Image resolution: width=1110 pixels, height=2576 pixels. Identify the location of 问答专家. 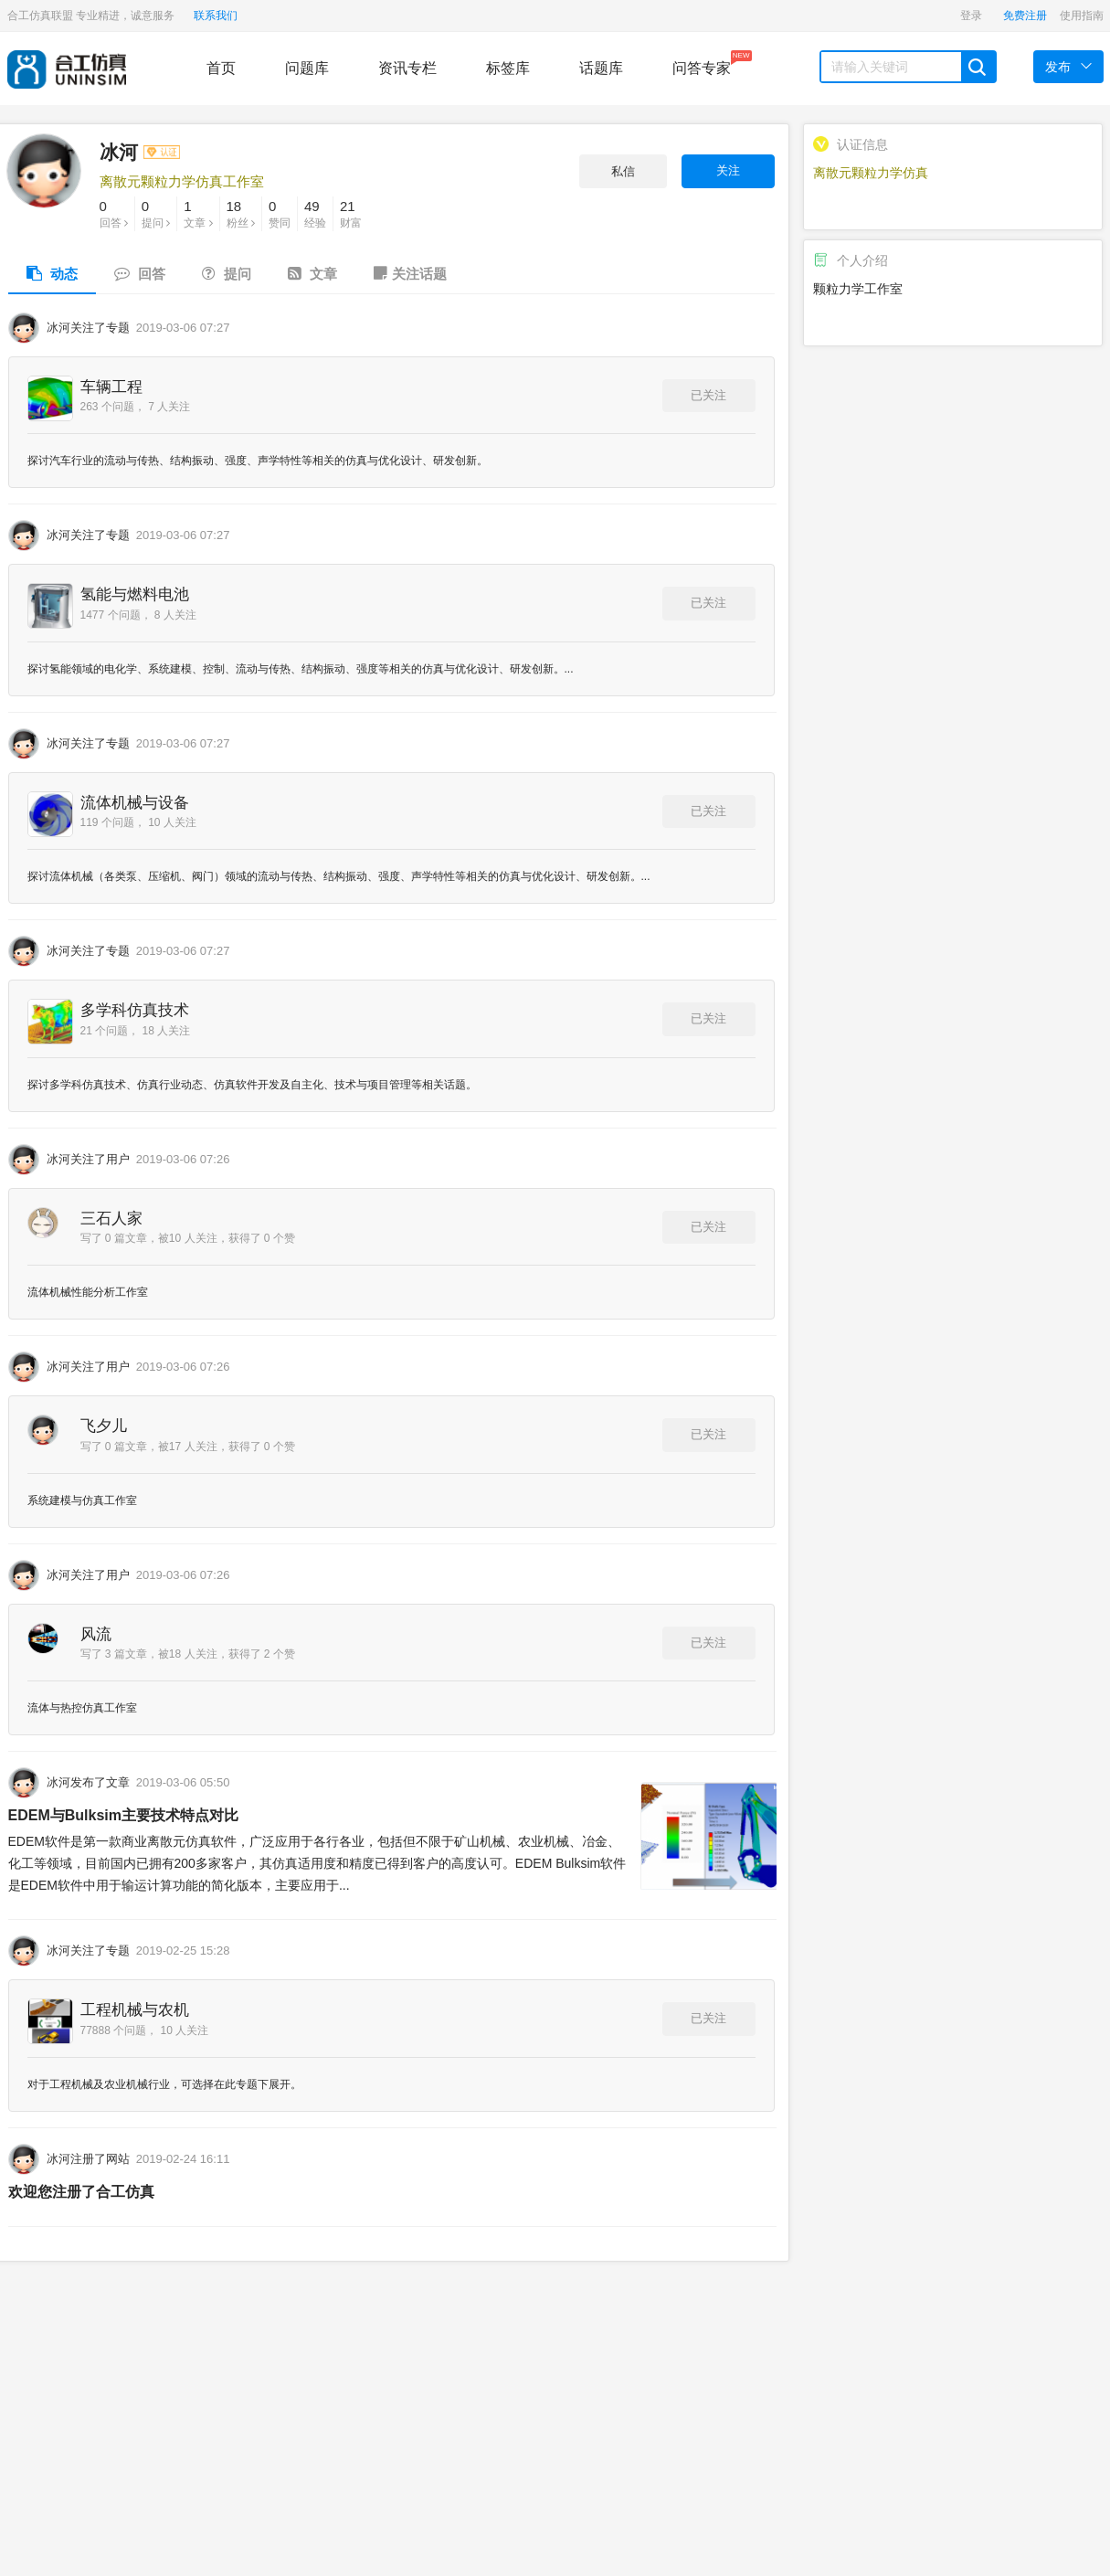
(701, 63).